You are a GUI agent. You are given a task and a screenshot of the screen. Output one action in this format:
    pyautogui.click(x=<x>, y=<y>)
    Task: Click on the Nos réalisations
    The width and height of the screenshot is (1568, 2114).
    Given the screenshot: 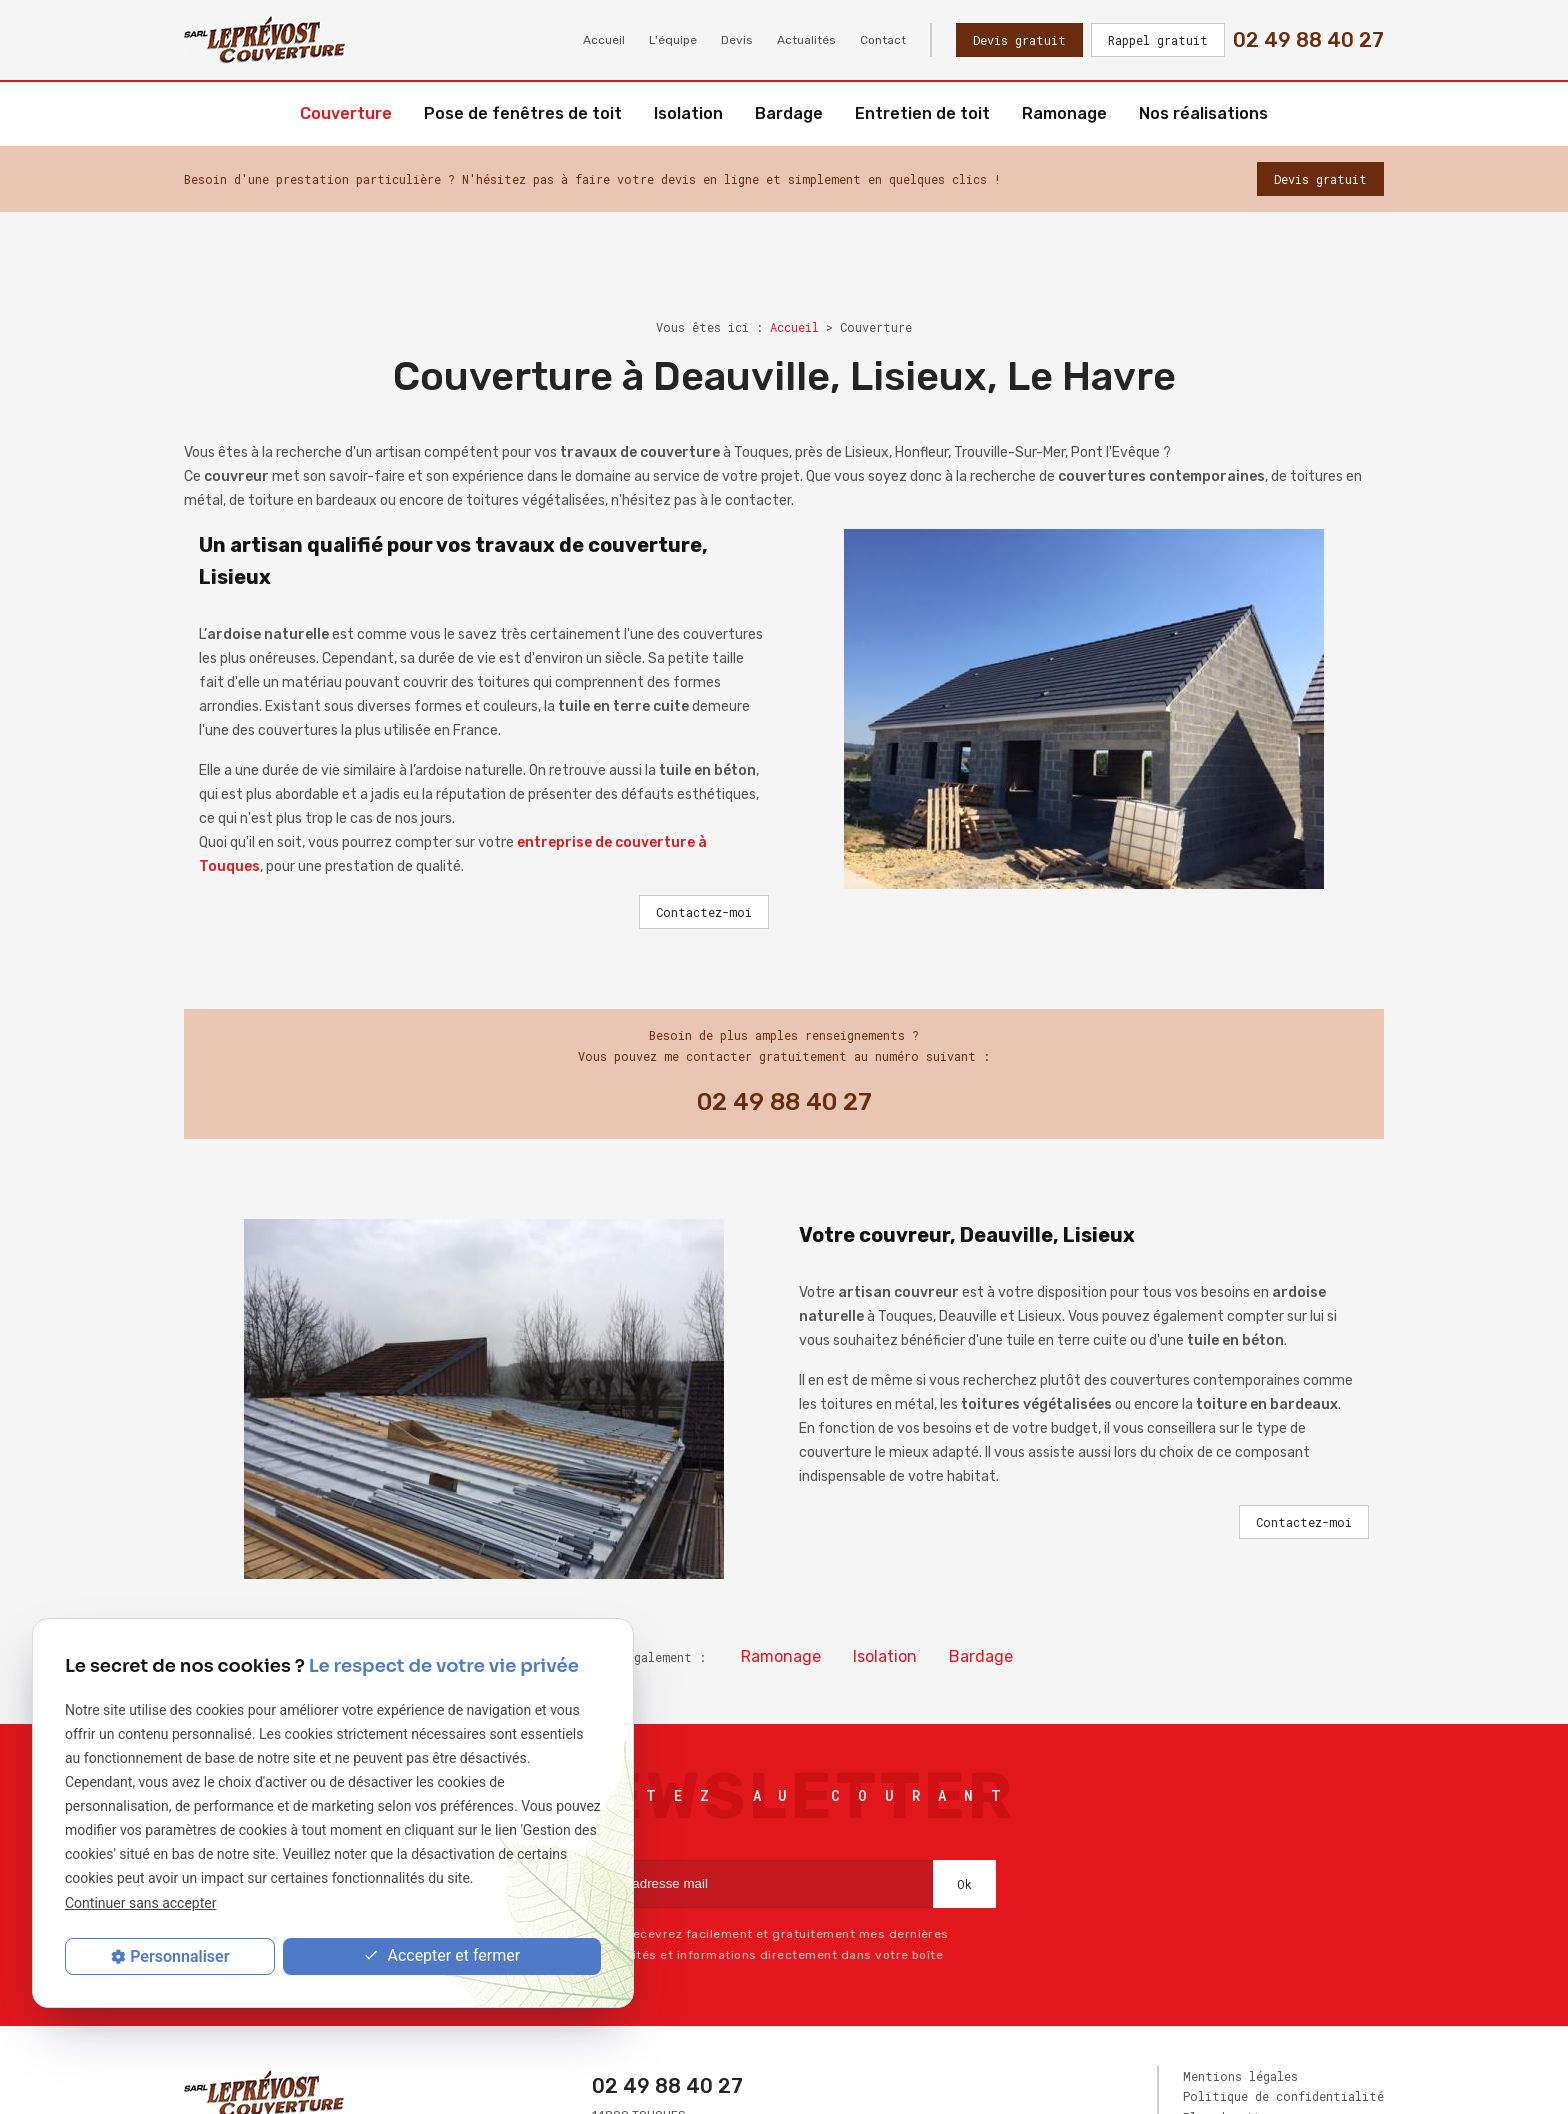 What is the action you would take?
    pyautogui.click(x=1203, y=113)
    